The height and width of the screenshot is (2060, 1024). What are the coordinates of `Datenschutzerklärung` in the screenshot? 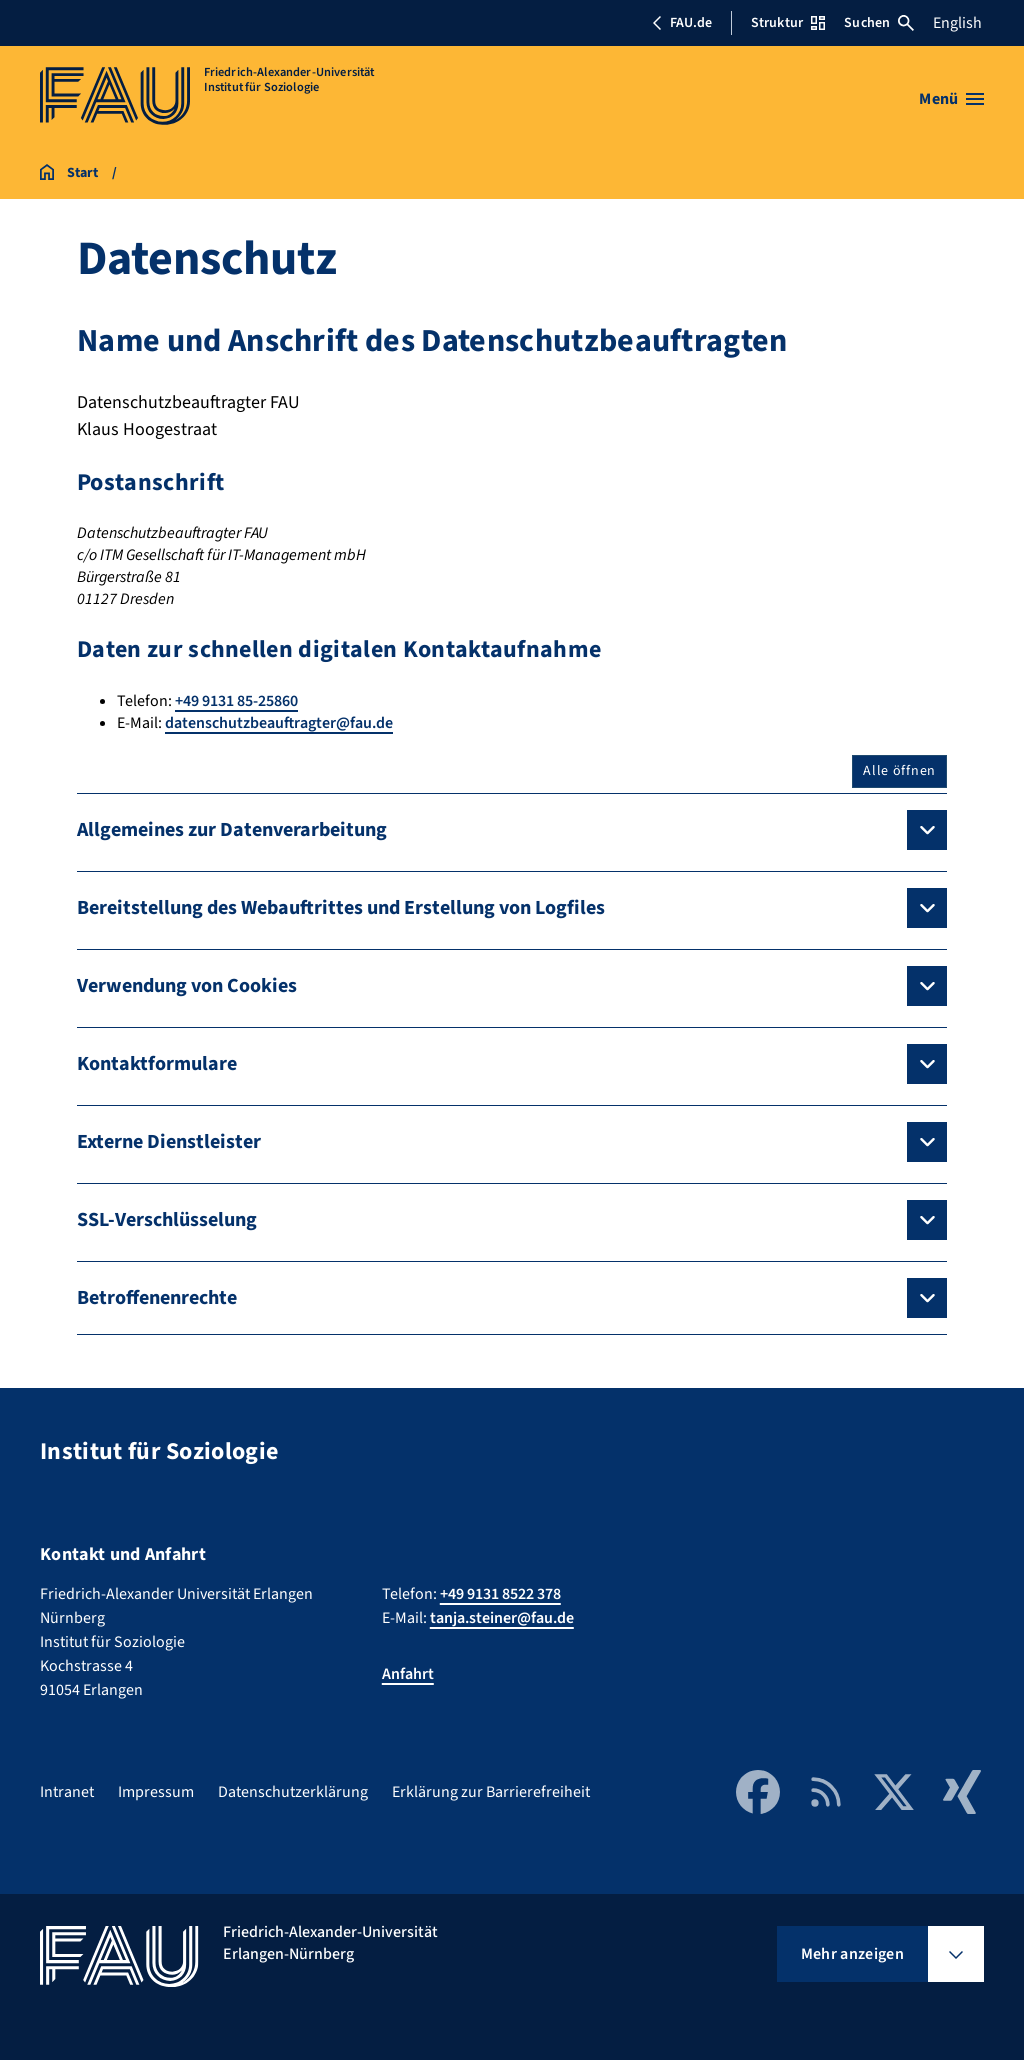 It's located at (293, 1792).